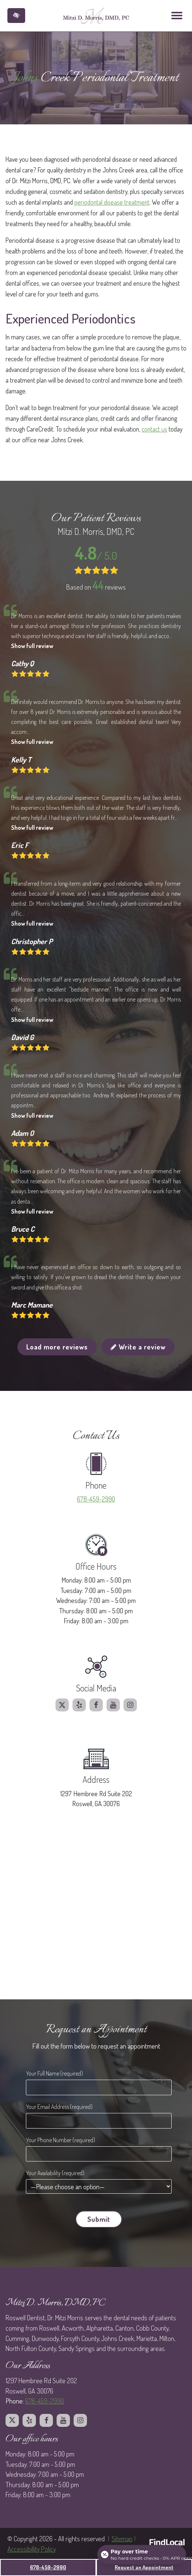 This screenshot has height=2576, width=192. What do you see at coordinates (32, 646) in the screenshot?
I see `Show full review` at bounding box center [32, 646].